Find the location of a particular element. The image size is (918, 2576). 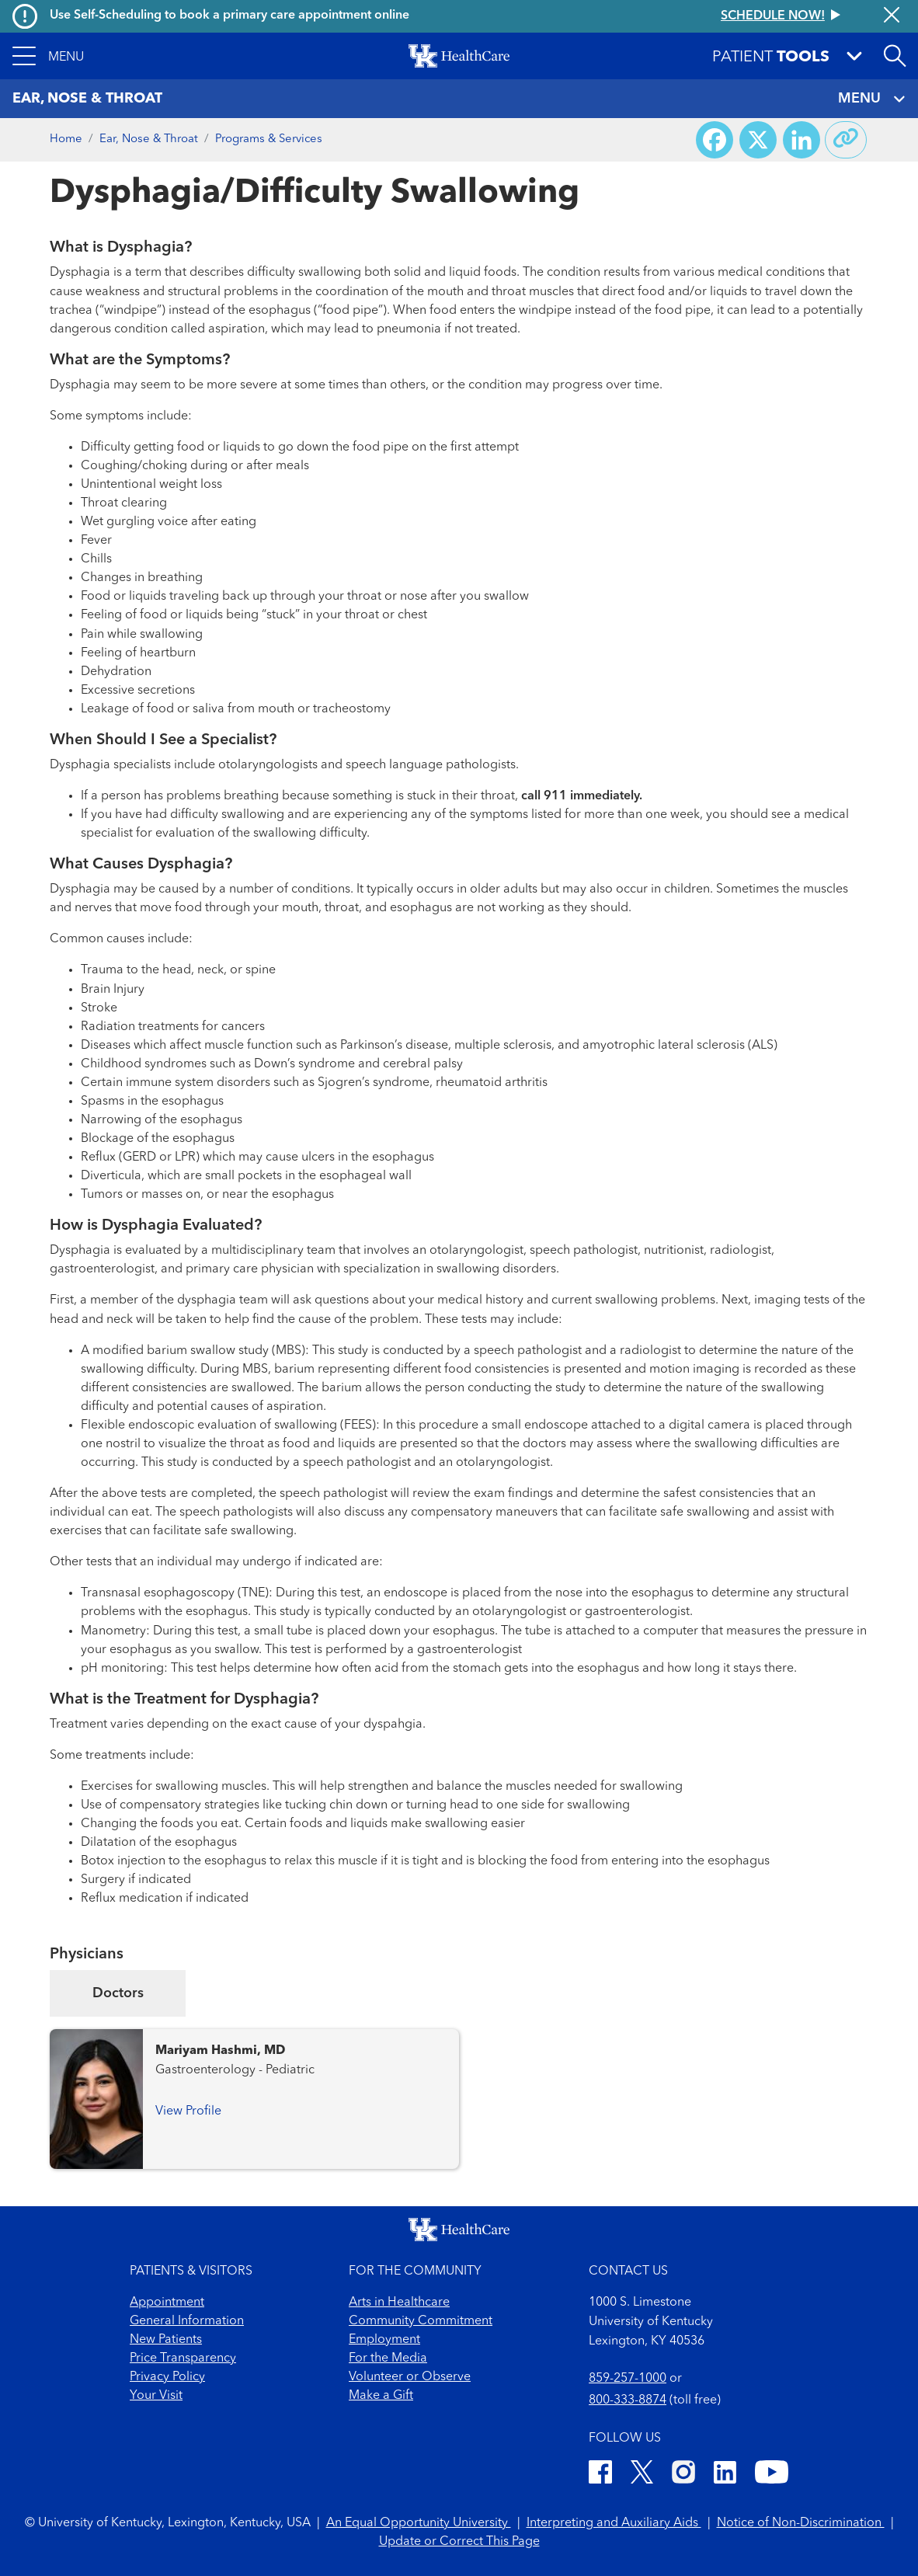

[button] is located at coordinates (48, 56).